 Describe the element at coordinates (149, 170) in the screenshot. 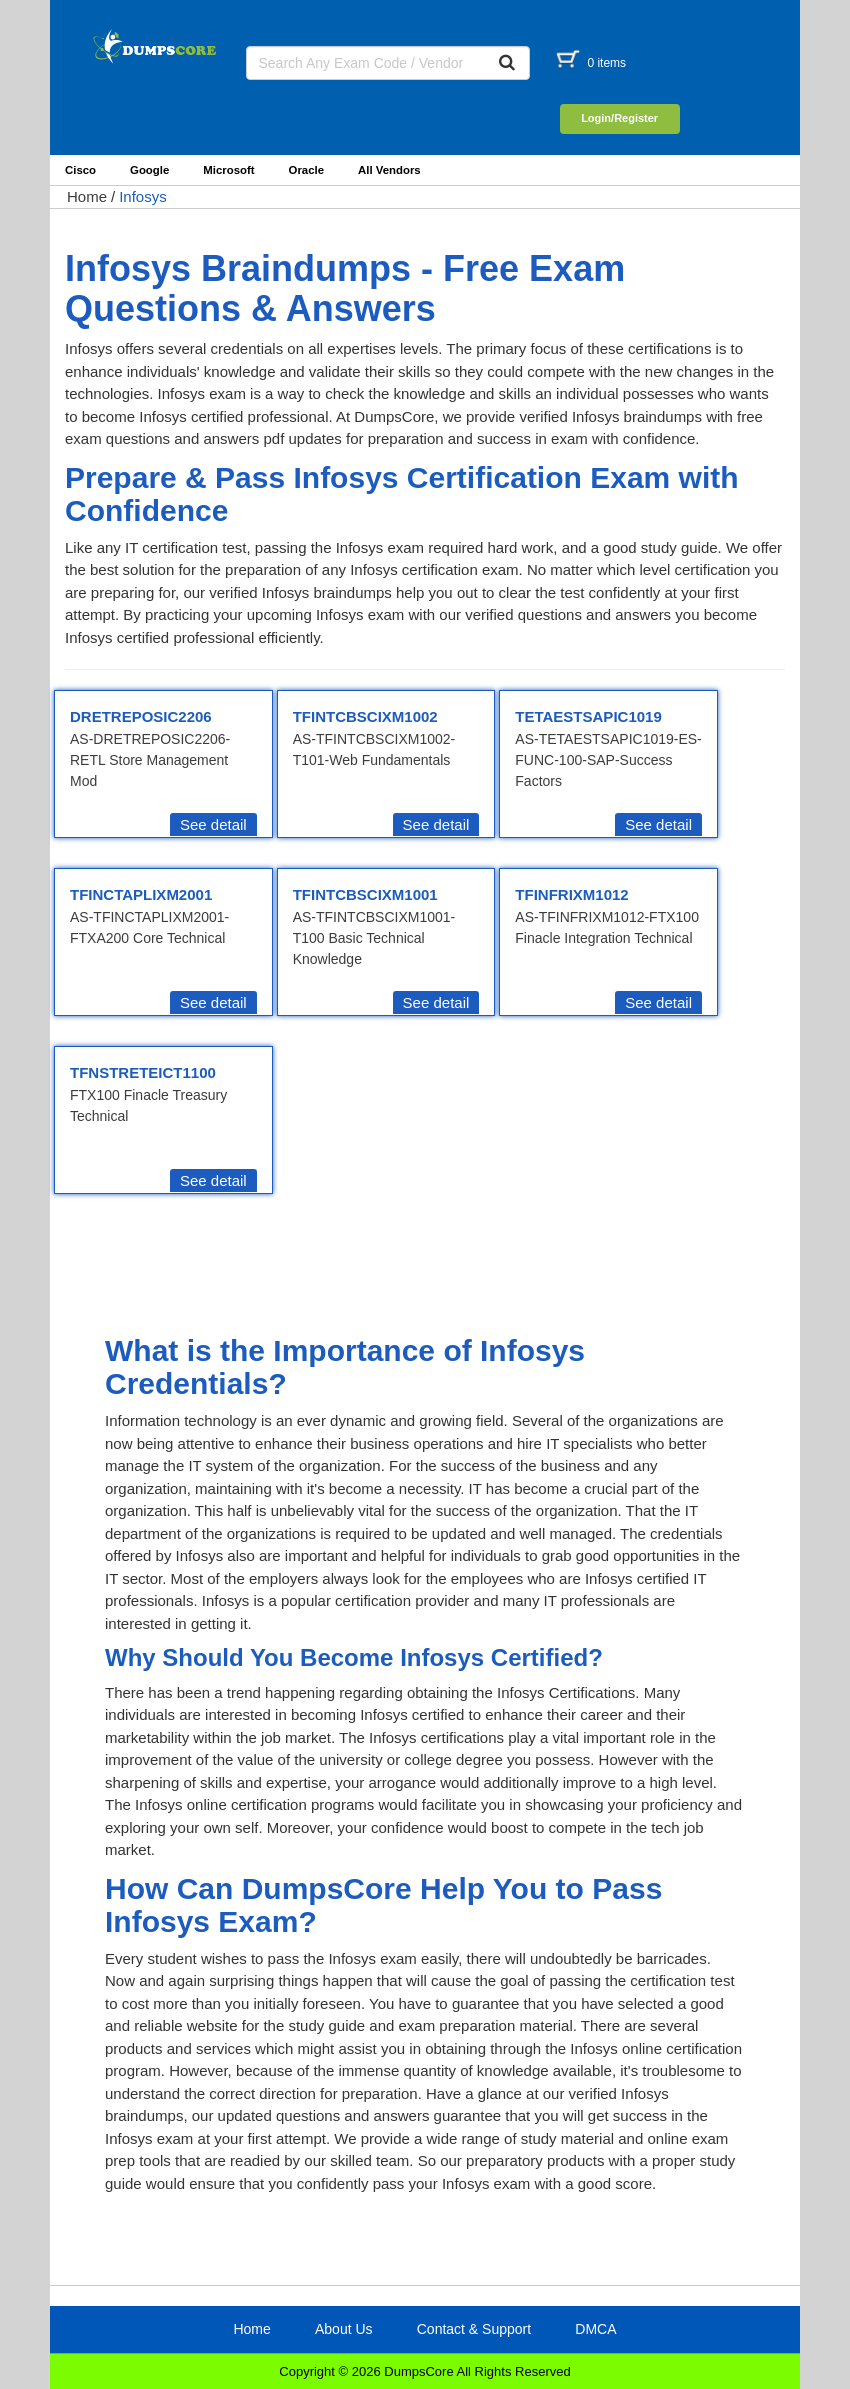

I see `Google` at that location.